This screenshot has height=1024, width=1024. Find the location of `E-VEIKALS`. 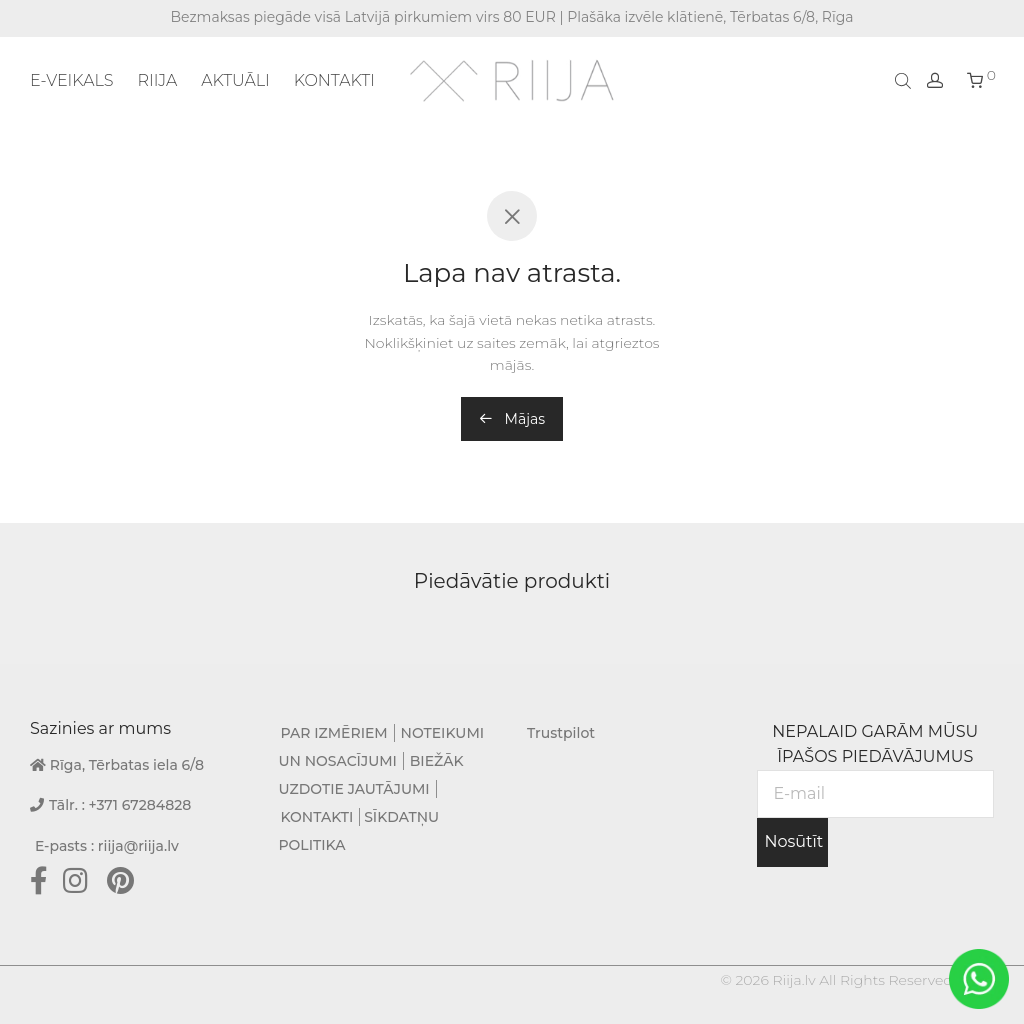

E-VEIKALS is located at coordinates (71, 80).